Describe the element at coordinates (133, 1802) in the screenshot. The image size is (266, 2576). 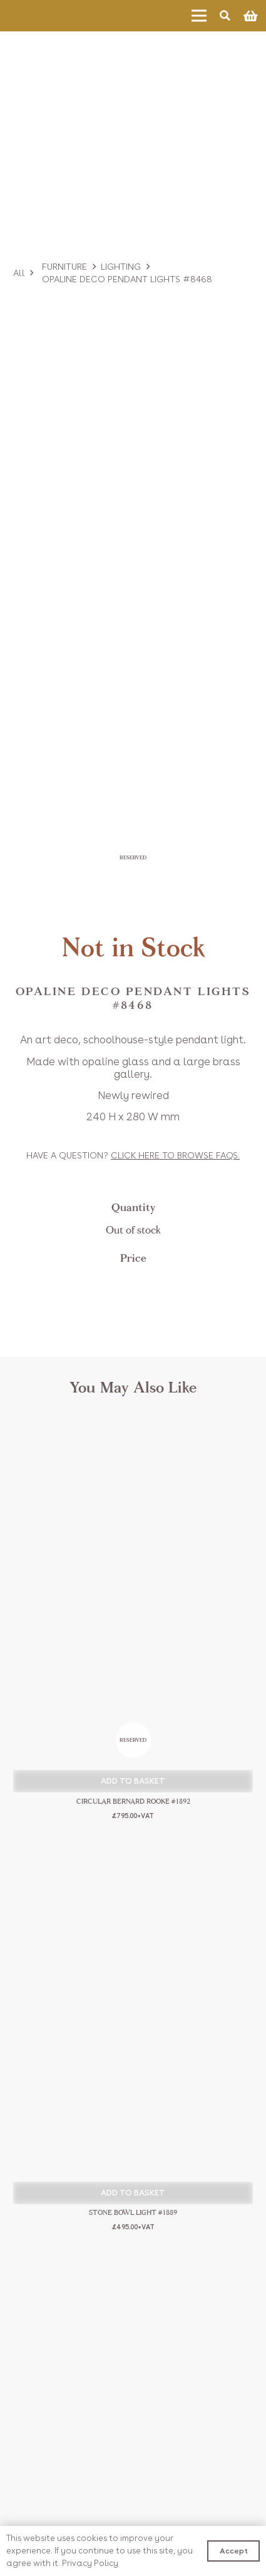
I see `Circular Bernard Rooke #1892` at that location.